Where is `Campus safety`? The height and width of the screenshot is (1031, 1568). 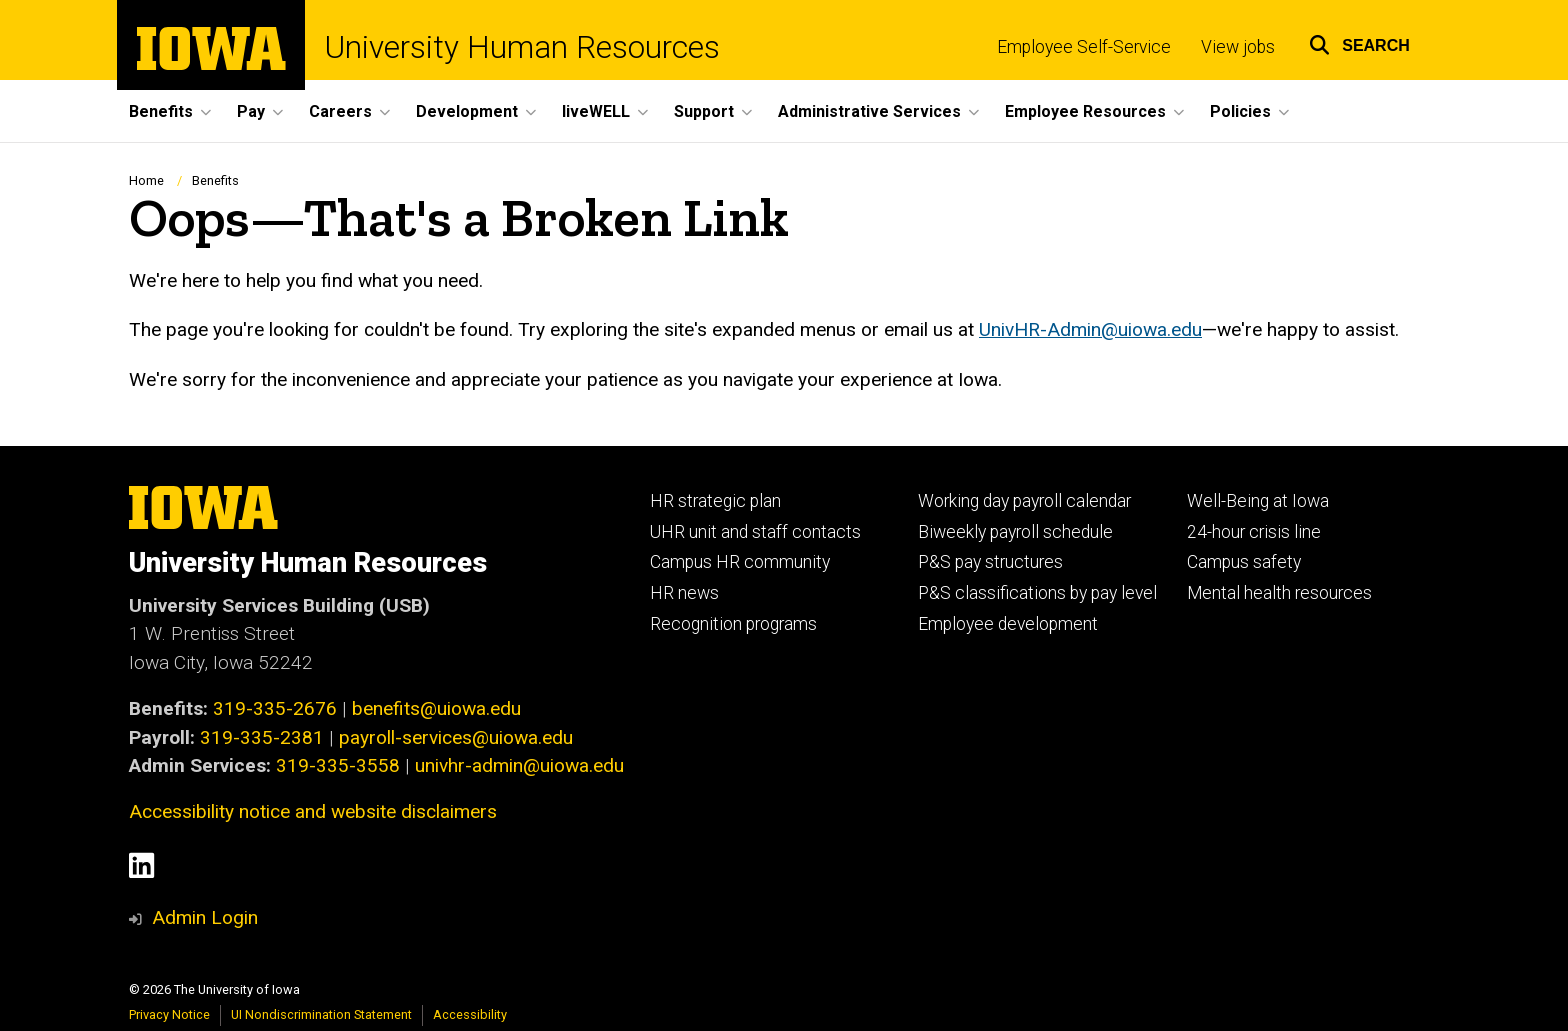 Campus safety is located at coordinates (1244, 562).